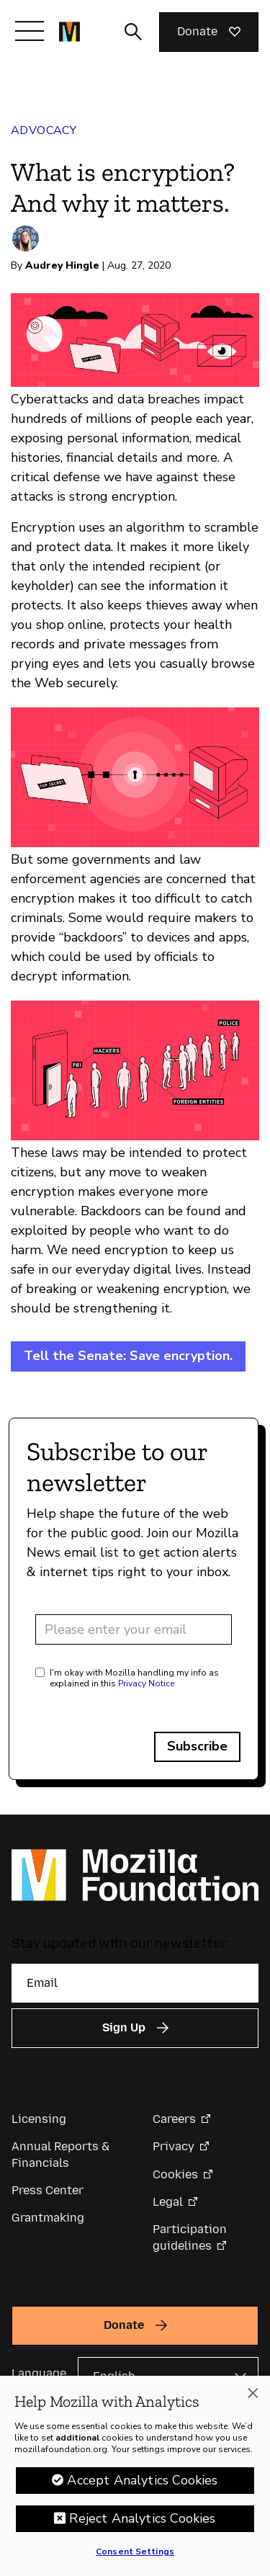 This screenshot has width=270, height=2576. Describe the element at coordinates (146, 1683) in the screenshot. I see `Privacy Notice` at that location.